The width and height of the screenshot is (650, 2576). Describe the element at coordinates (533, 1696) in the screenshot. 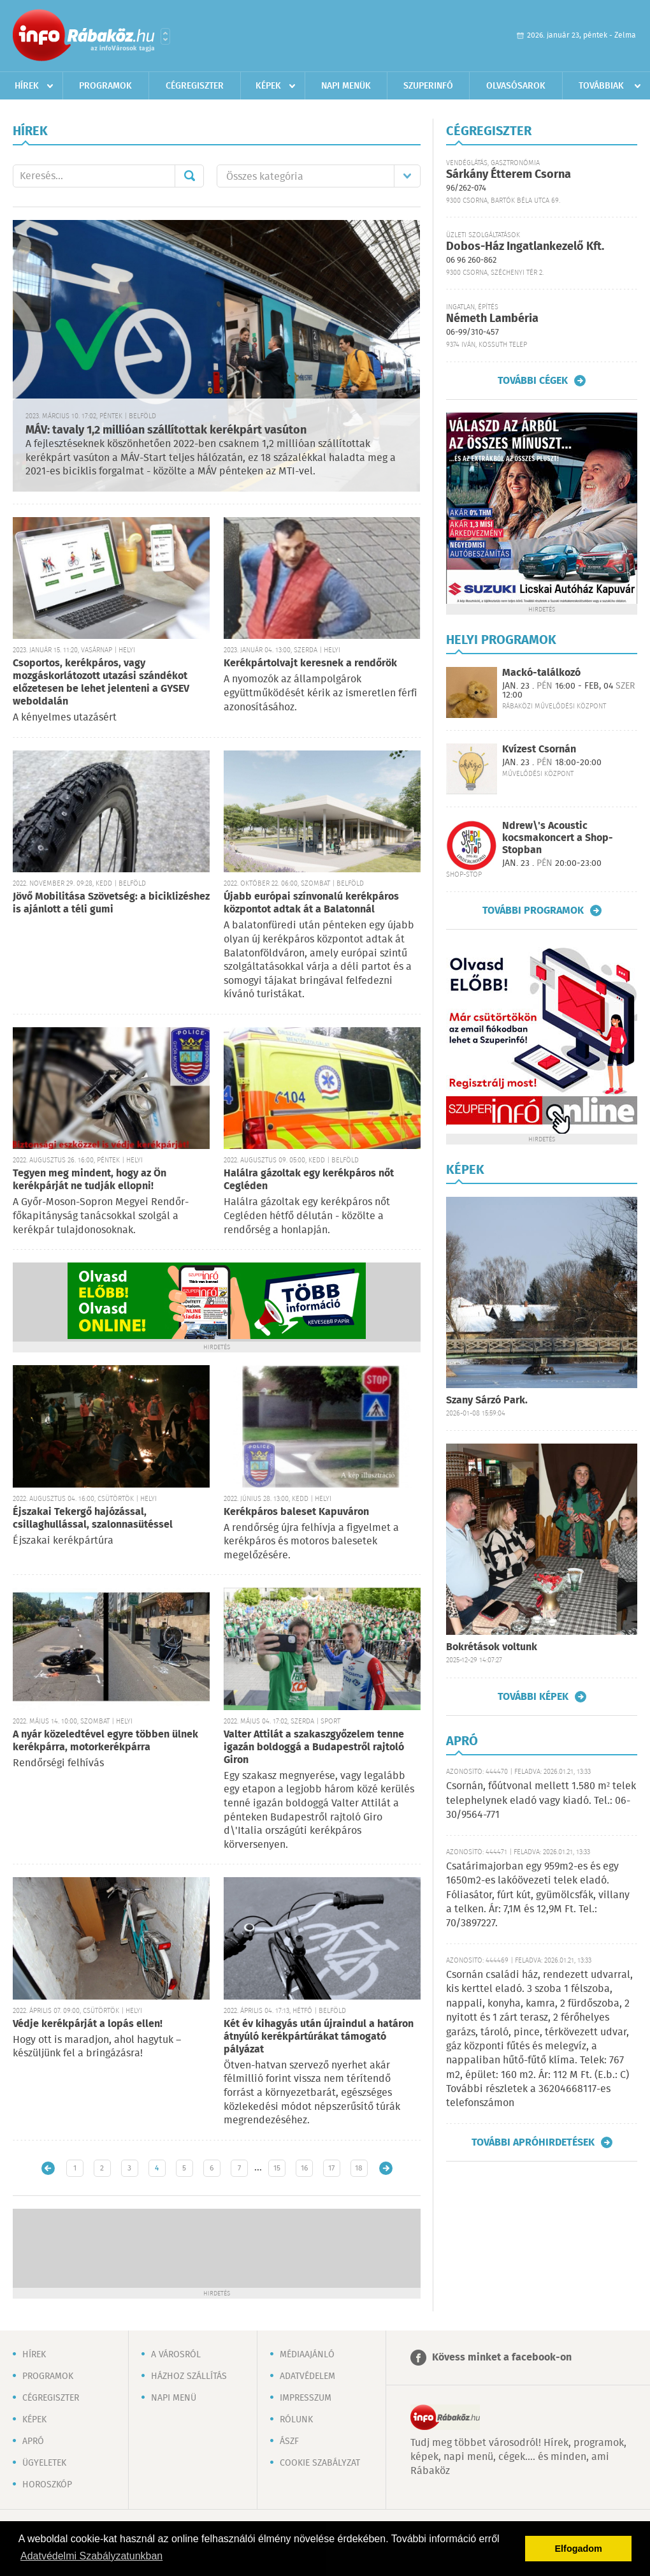

I see `További képek` at that location.